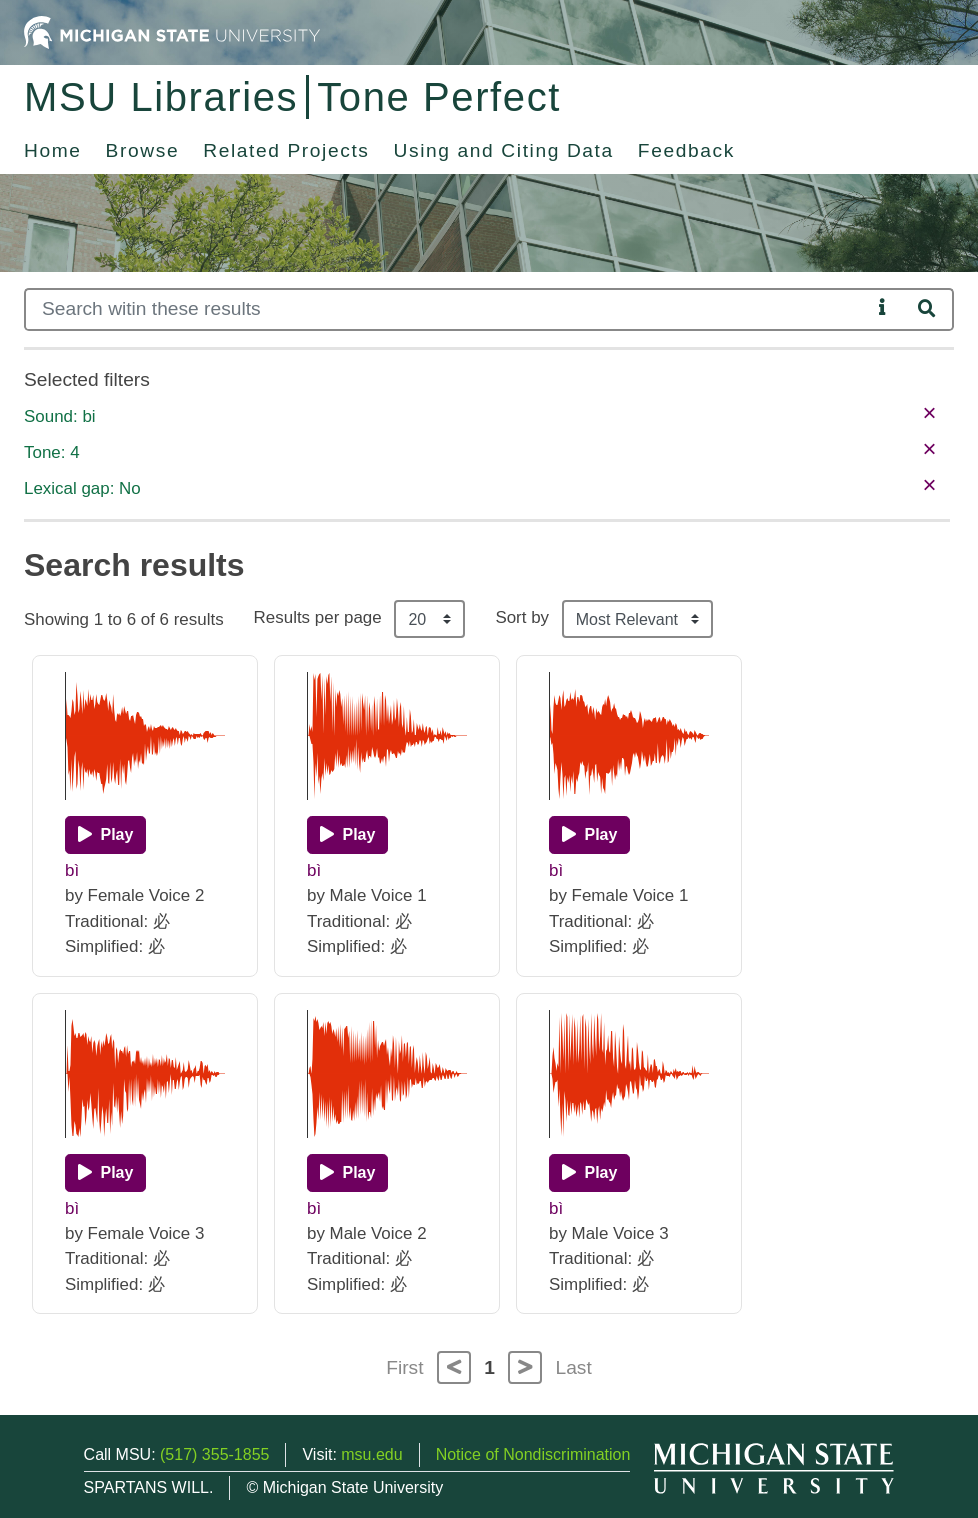 Image resolution: width=978 pixels, height=1518 pixels. What do you see at coordinates (429, 619) in the screenshot?
I see `[Results per page]` at bounding box center [429, 619].